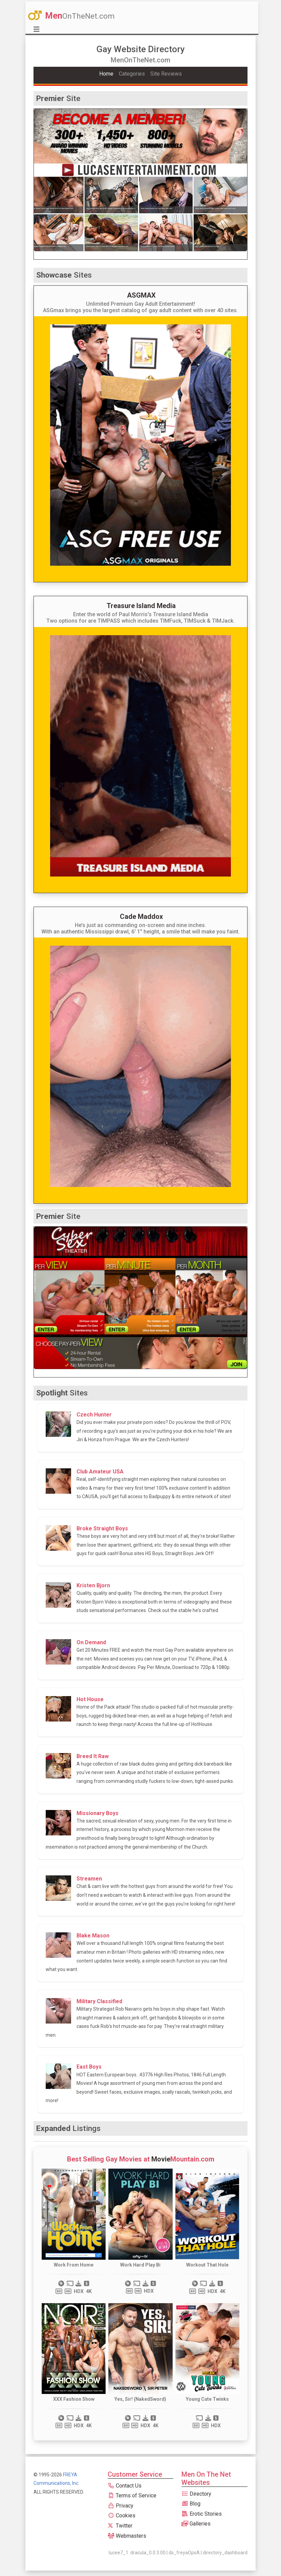 The width and height of the screenshot is (281, 2576). I want to click on Directory, so click(196, 2494).